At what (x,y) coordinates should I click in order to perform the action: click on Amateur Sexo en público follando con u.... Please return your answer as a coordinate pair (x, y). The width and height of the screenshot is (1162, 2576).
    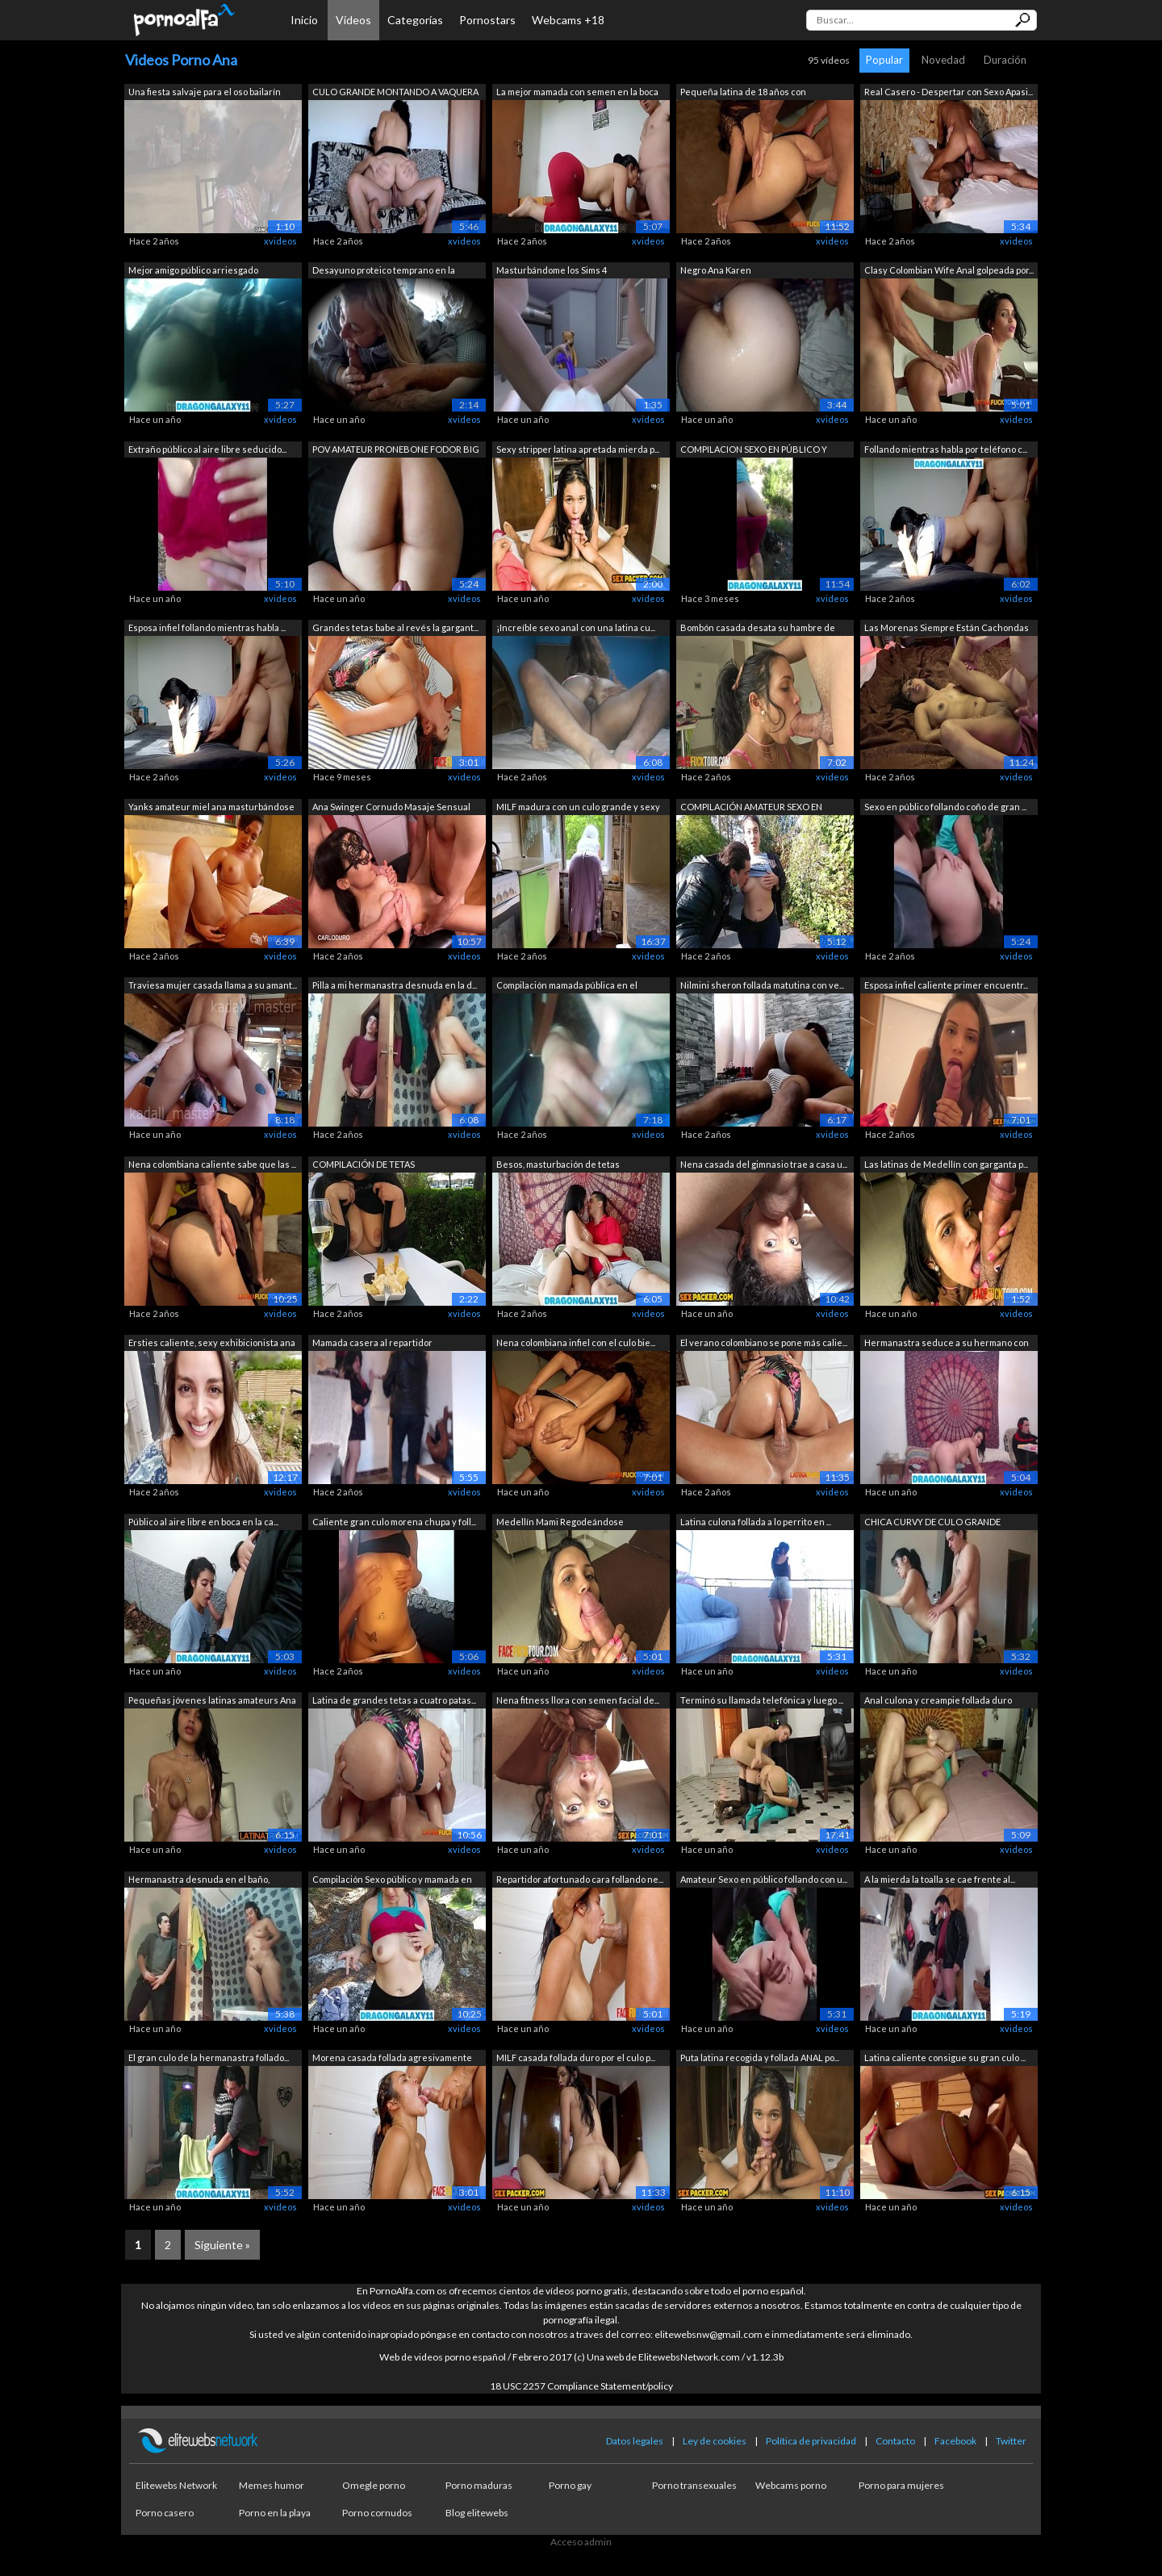
    Looking at the image, I should click on (763, 1879).